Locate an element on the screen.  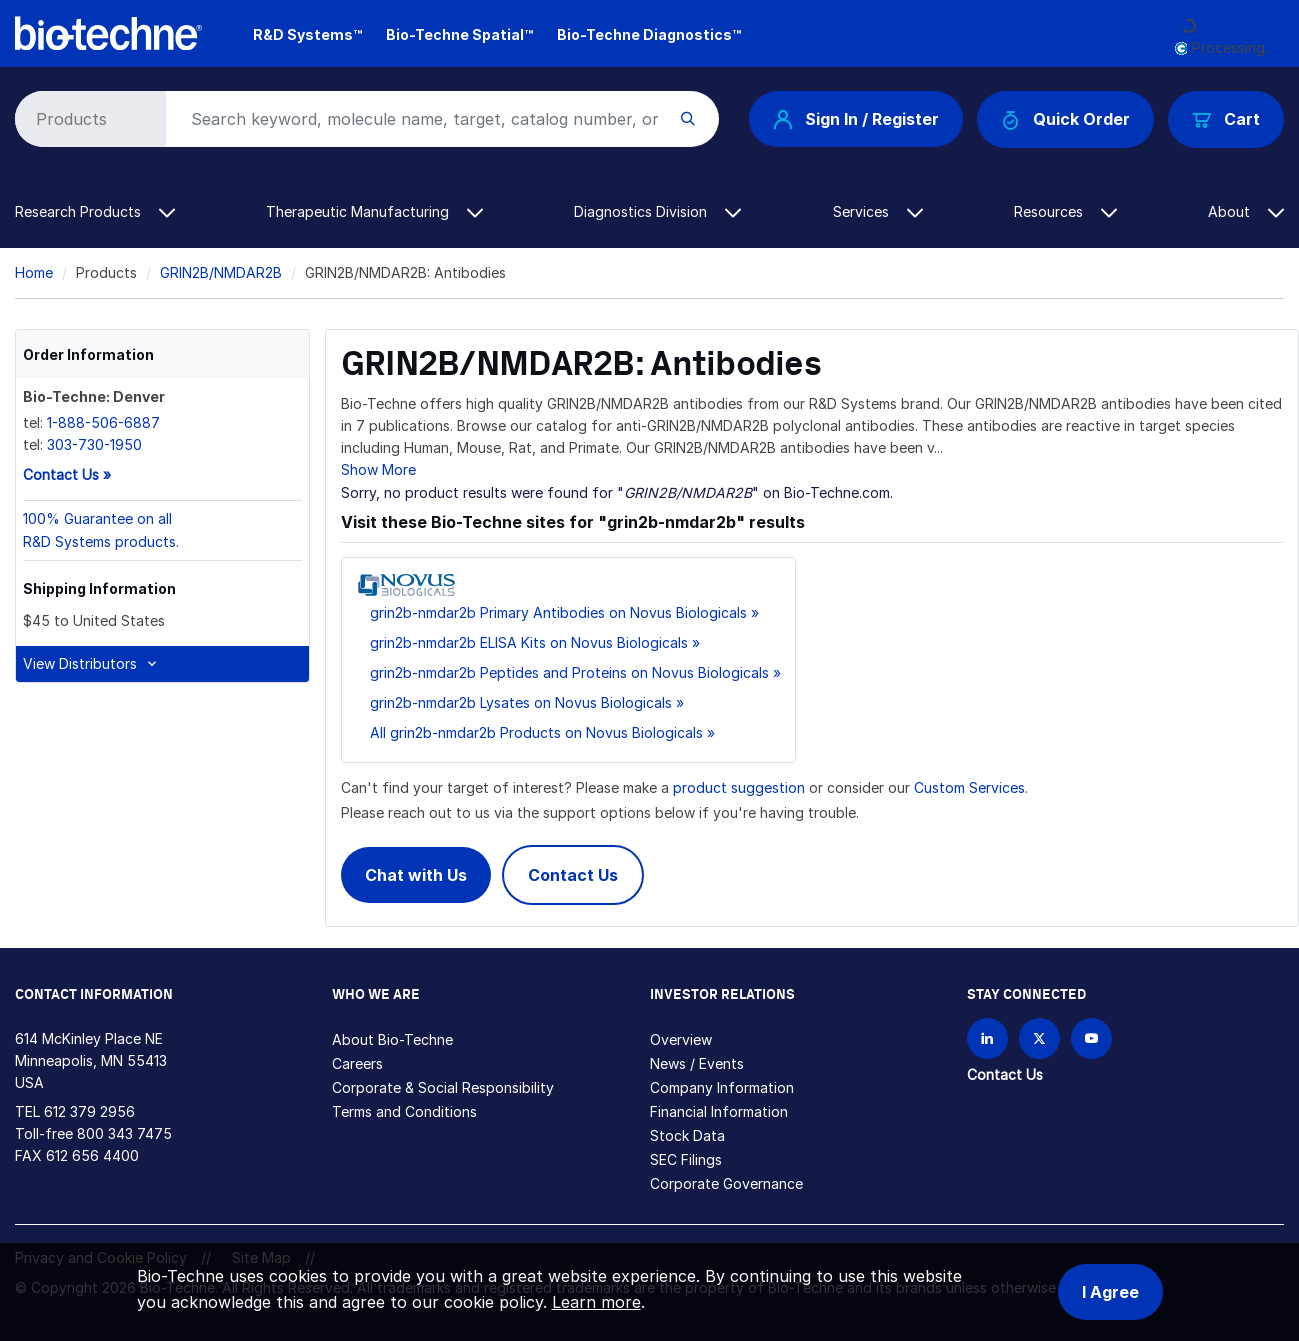
612 379 2956 is located at coordinates (89, 1111).